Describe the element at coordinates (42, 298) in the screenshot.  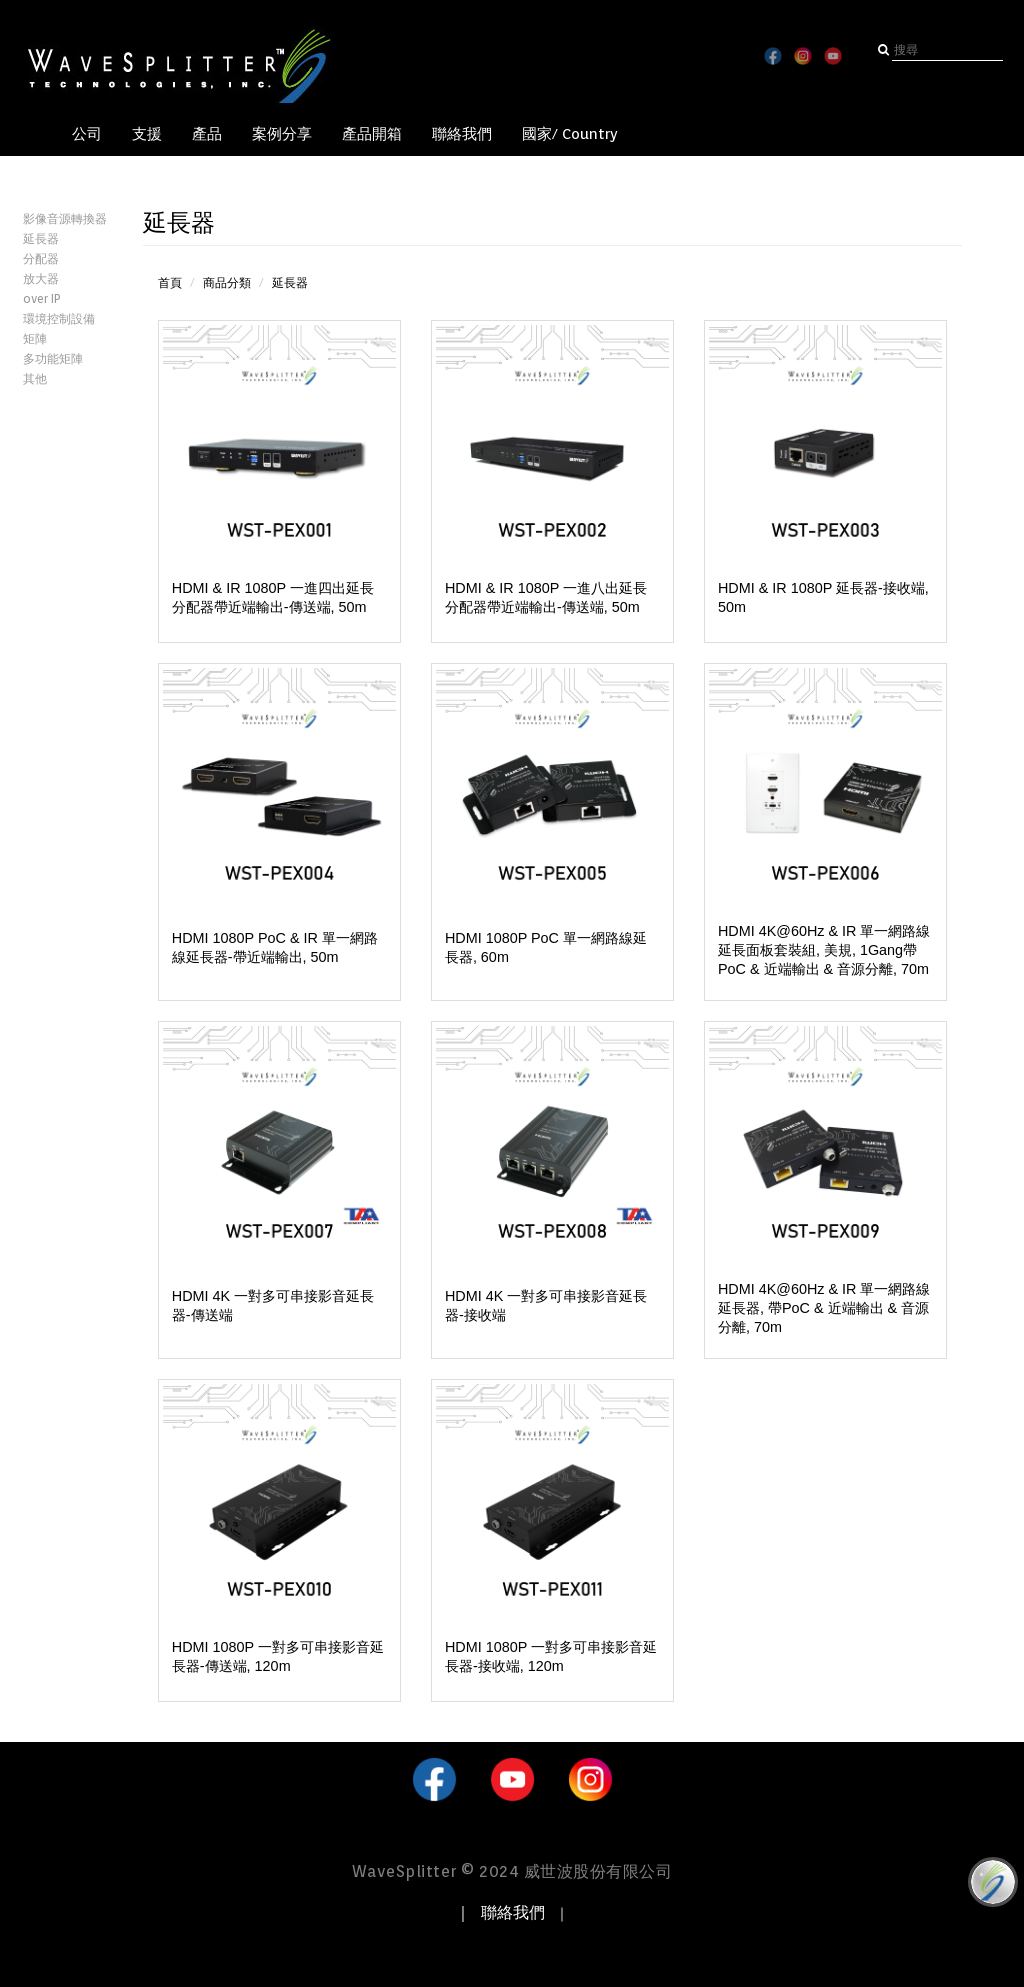
I see `over IP` at that location.